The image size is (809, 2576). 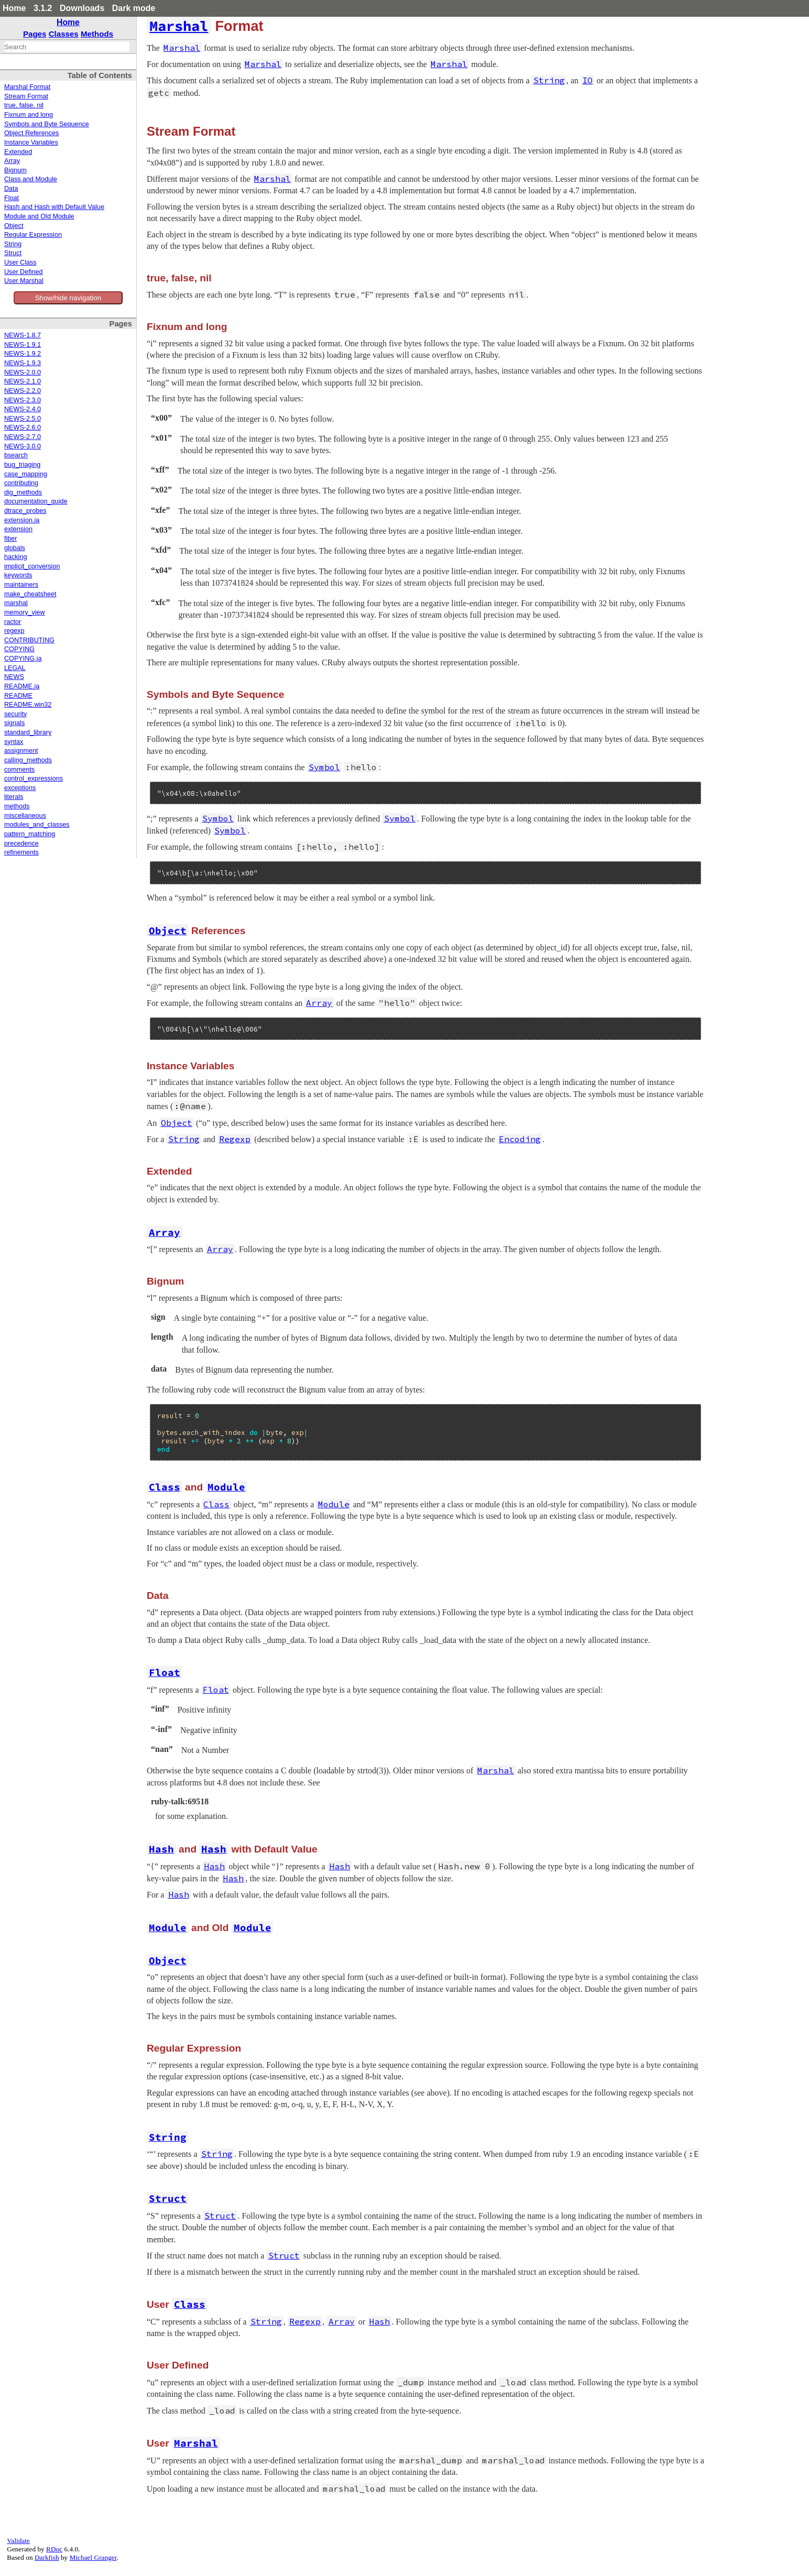 What do you see at coordinates (14, 8) in the screenshot?
I see `Home` at bounding box center [14, 8].